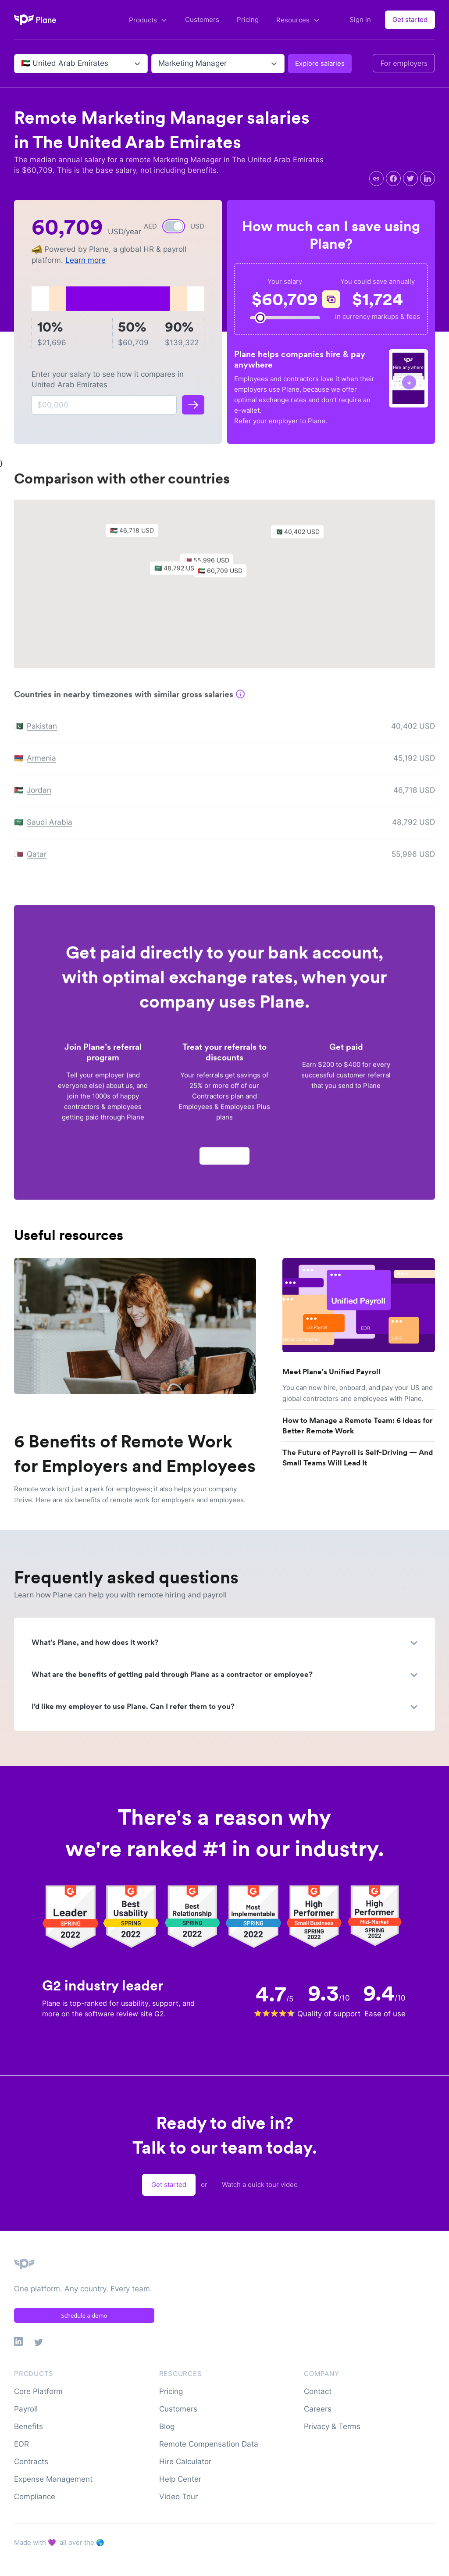 This screenshot has height=2576, width=449. What do you see at coordinates (410, 19) in the screenshot?
I see `Get started` at bounding box center [410, 19].